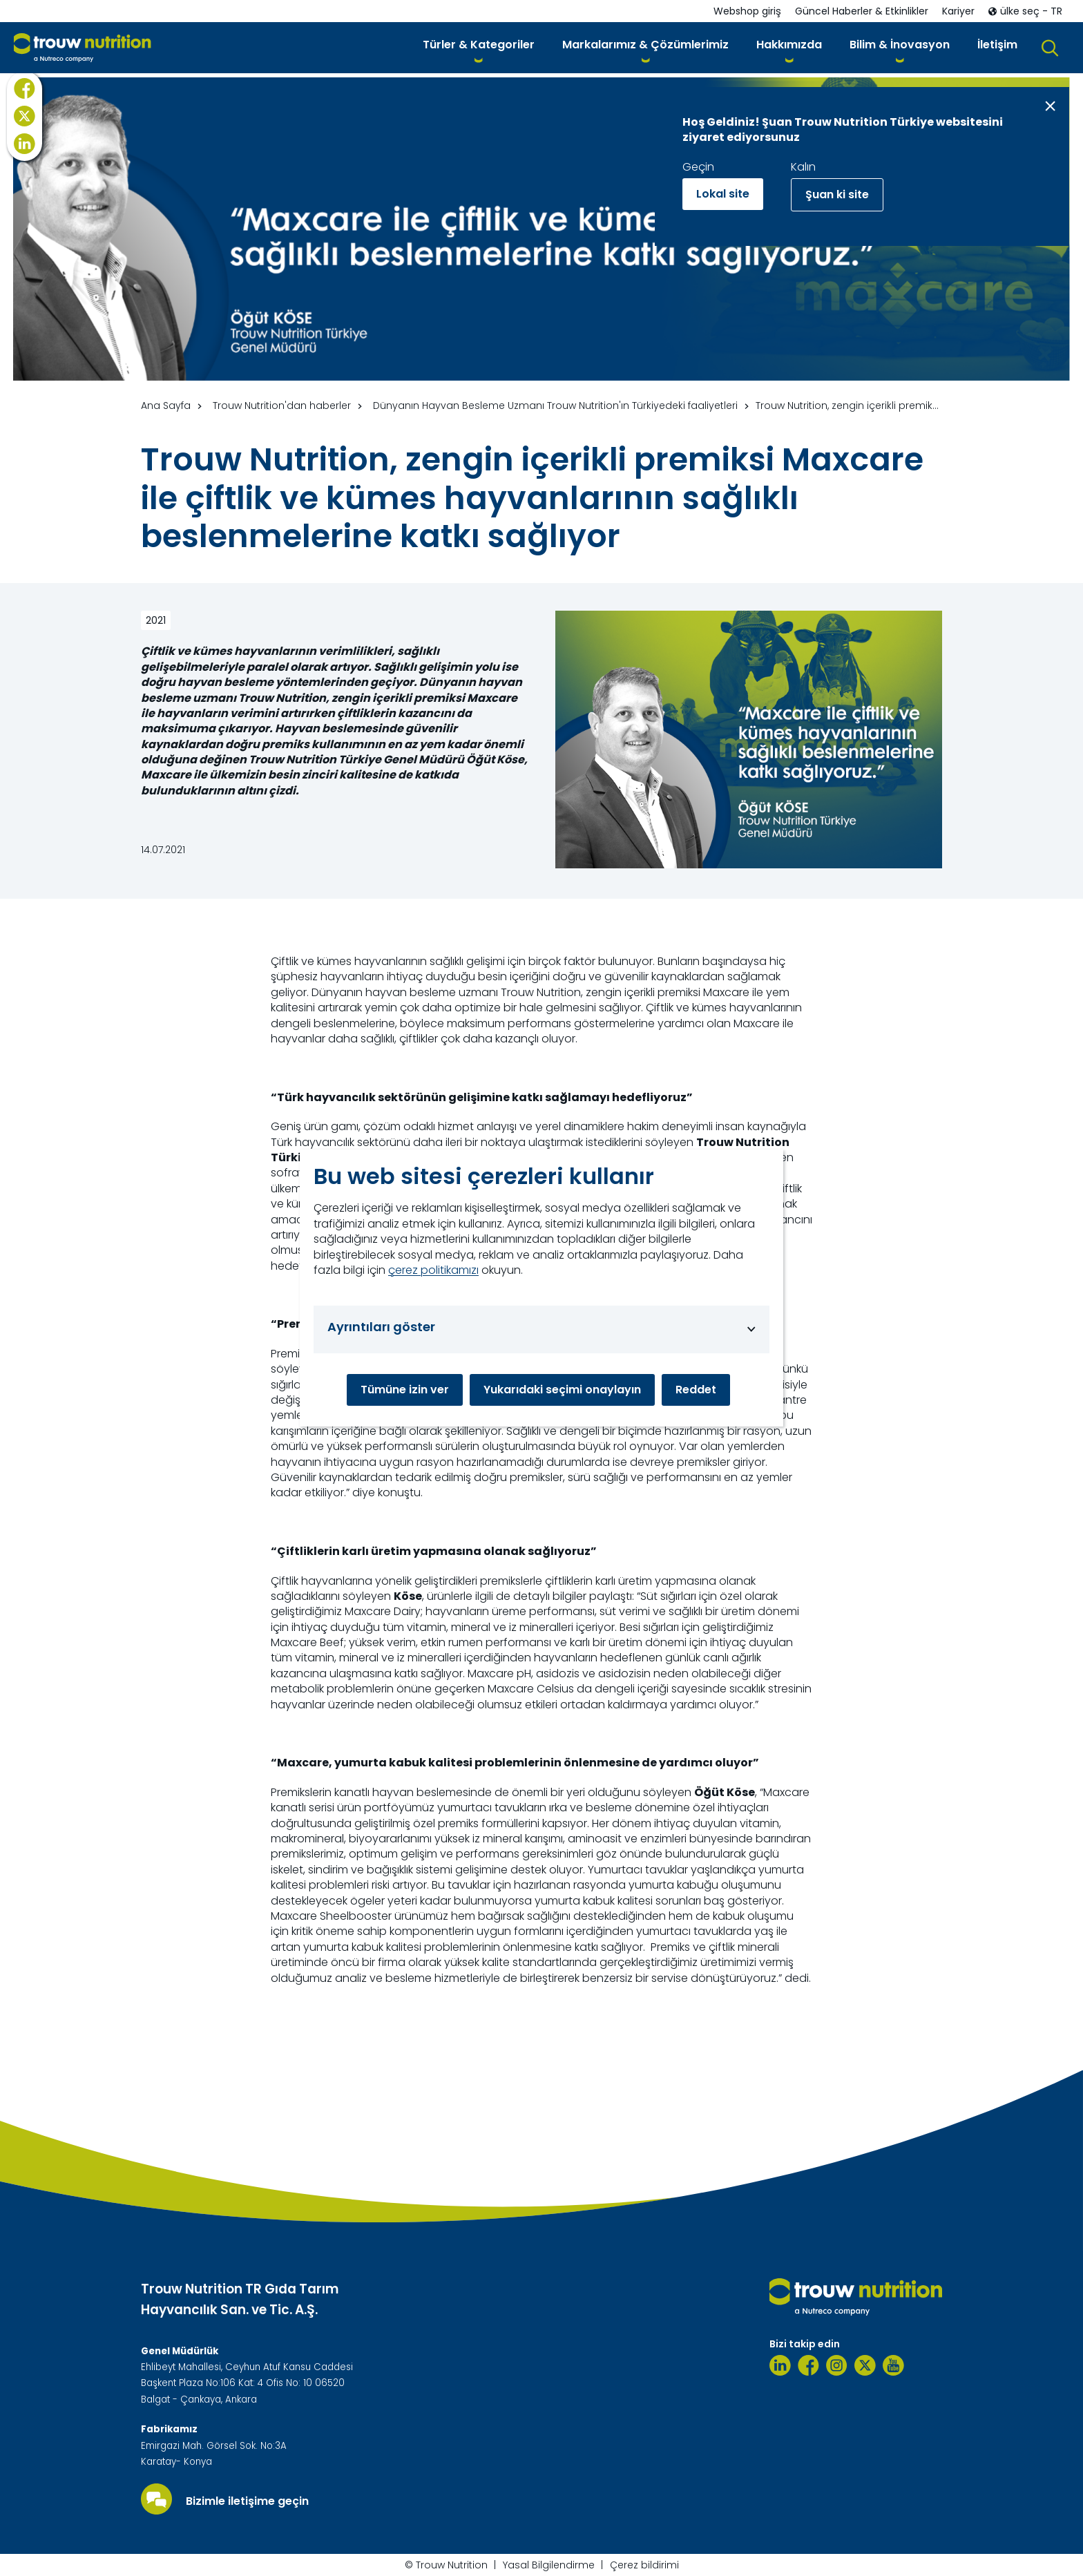 The height and width of the screenshot is (2576, 1083). Describe the element at coordinates (24, 118) in the screenshot. I see `[Facebook]` at that location.